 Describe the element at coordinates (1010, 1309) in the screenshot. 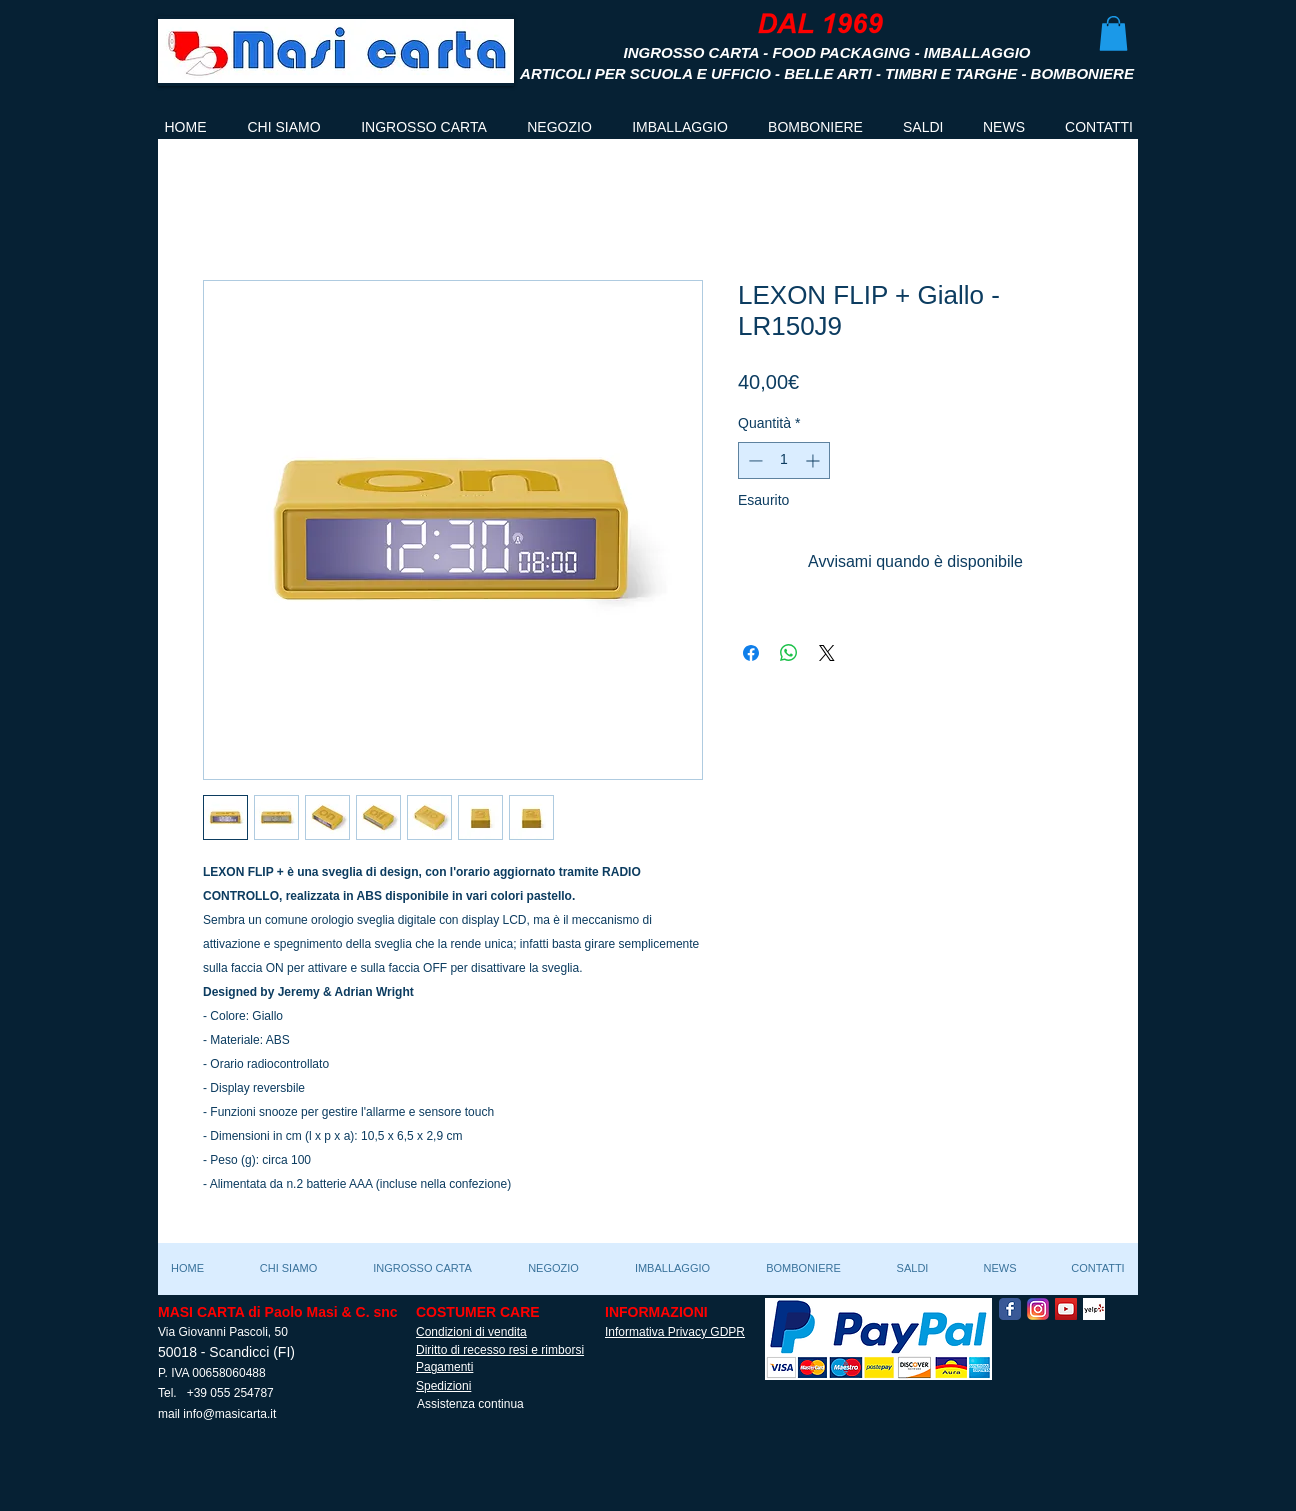

I see `[Facebook Classic]` at that location.